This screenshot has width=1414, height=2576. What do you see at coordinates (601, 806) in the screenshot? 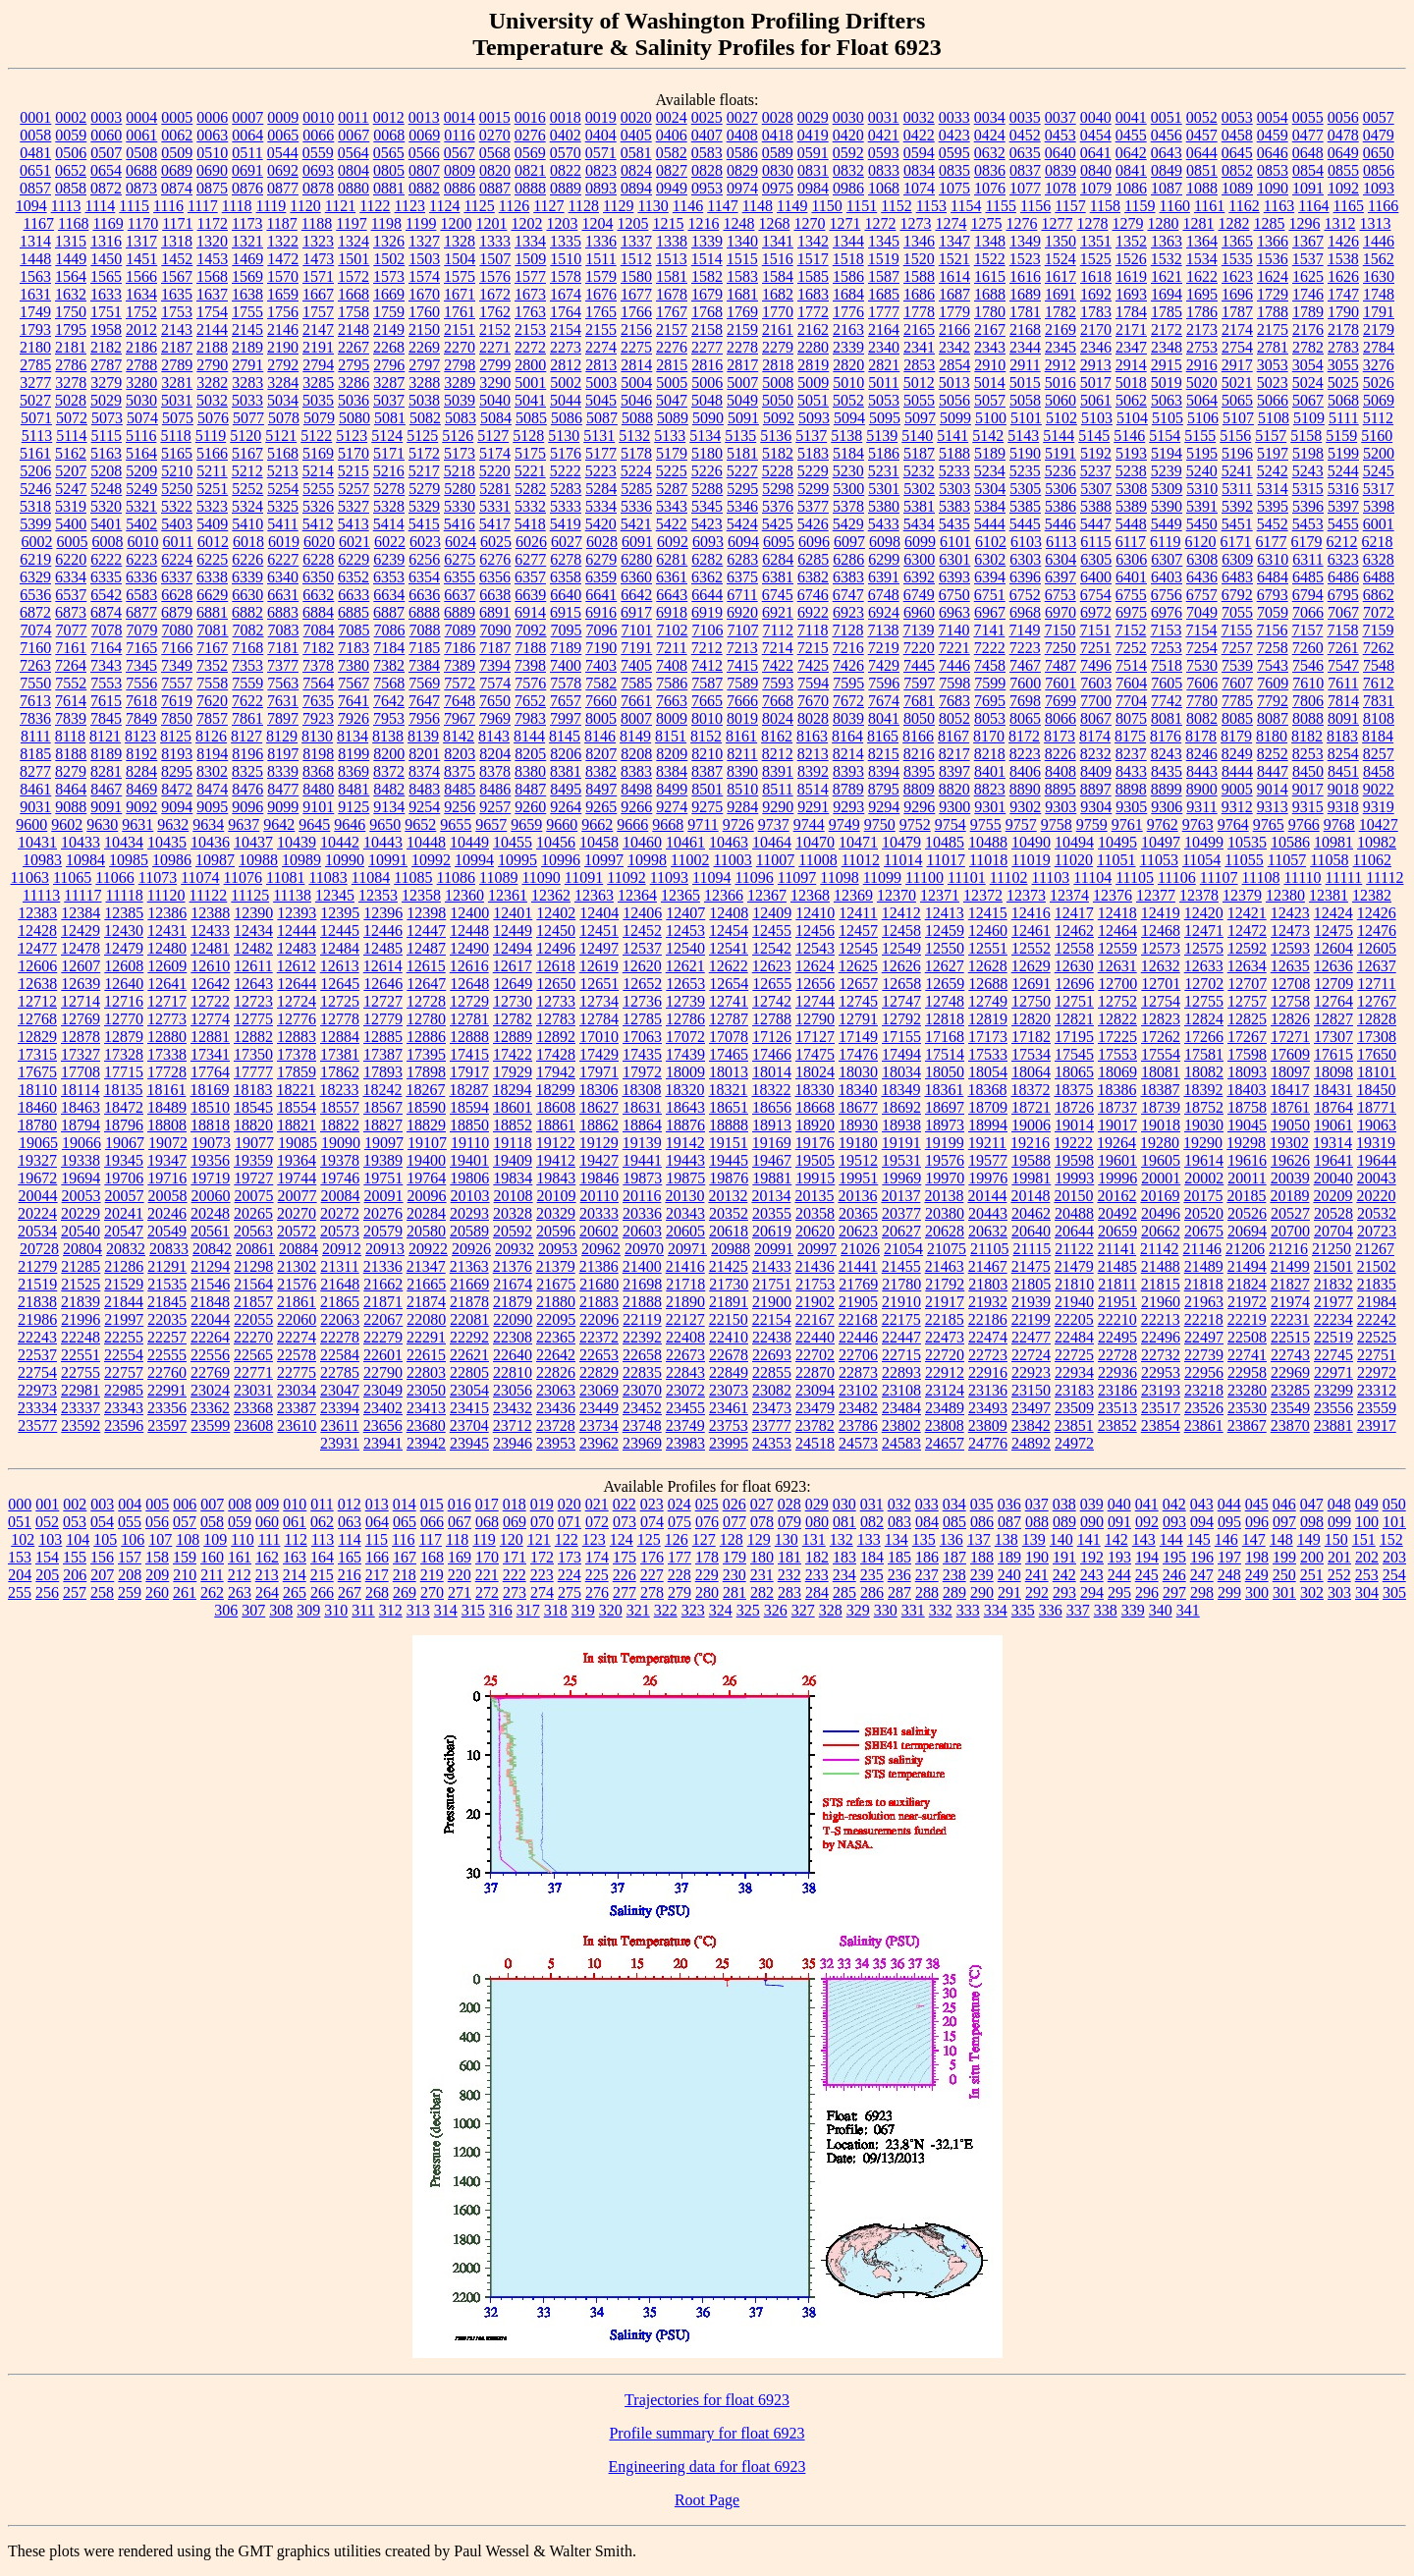
I see `9265` at bounding box center [601, 806].